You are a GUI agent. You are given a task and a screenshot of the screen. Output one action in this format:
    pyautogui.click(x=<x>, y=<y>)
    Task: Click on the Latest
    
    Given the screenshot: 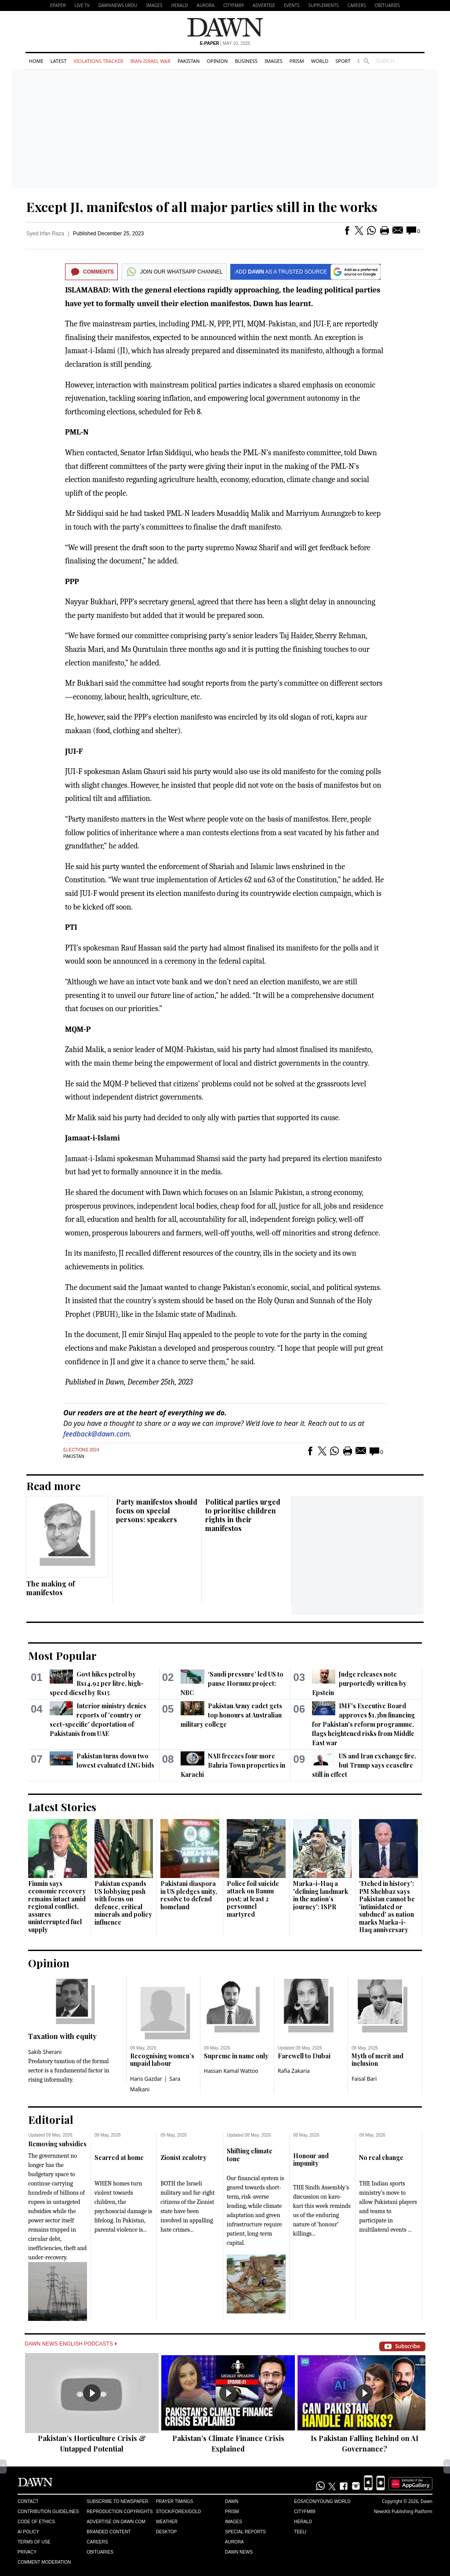 What is the action you would take?
    pyautogui.click(x=58, y=61)
    